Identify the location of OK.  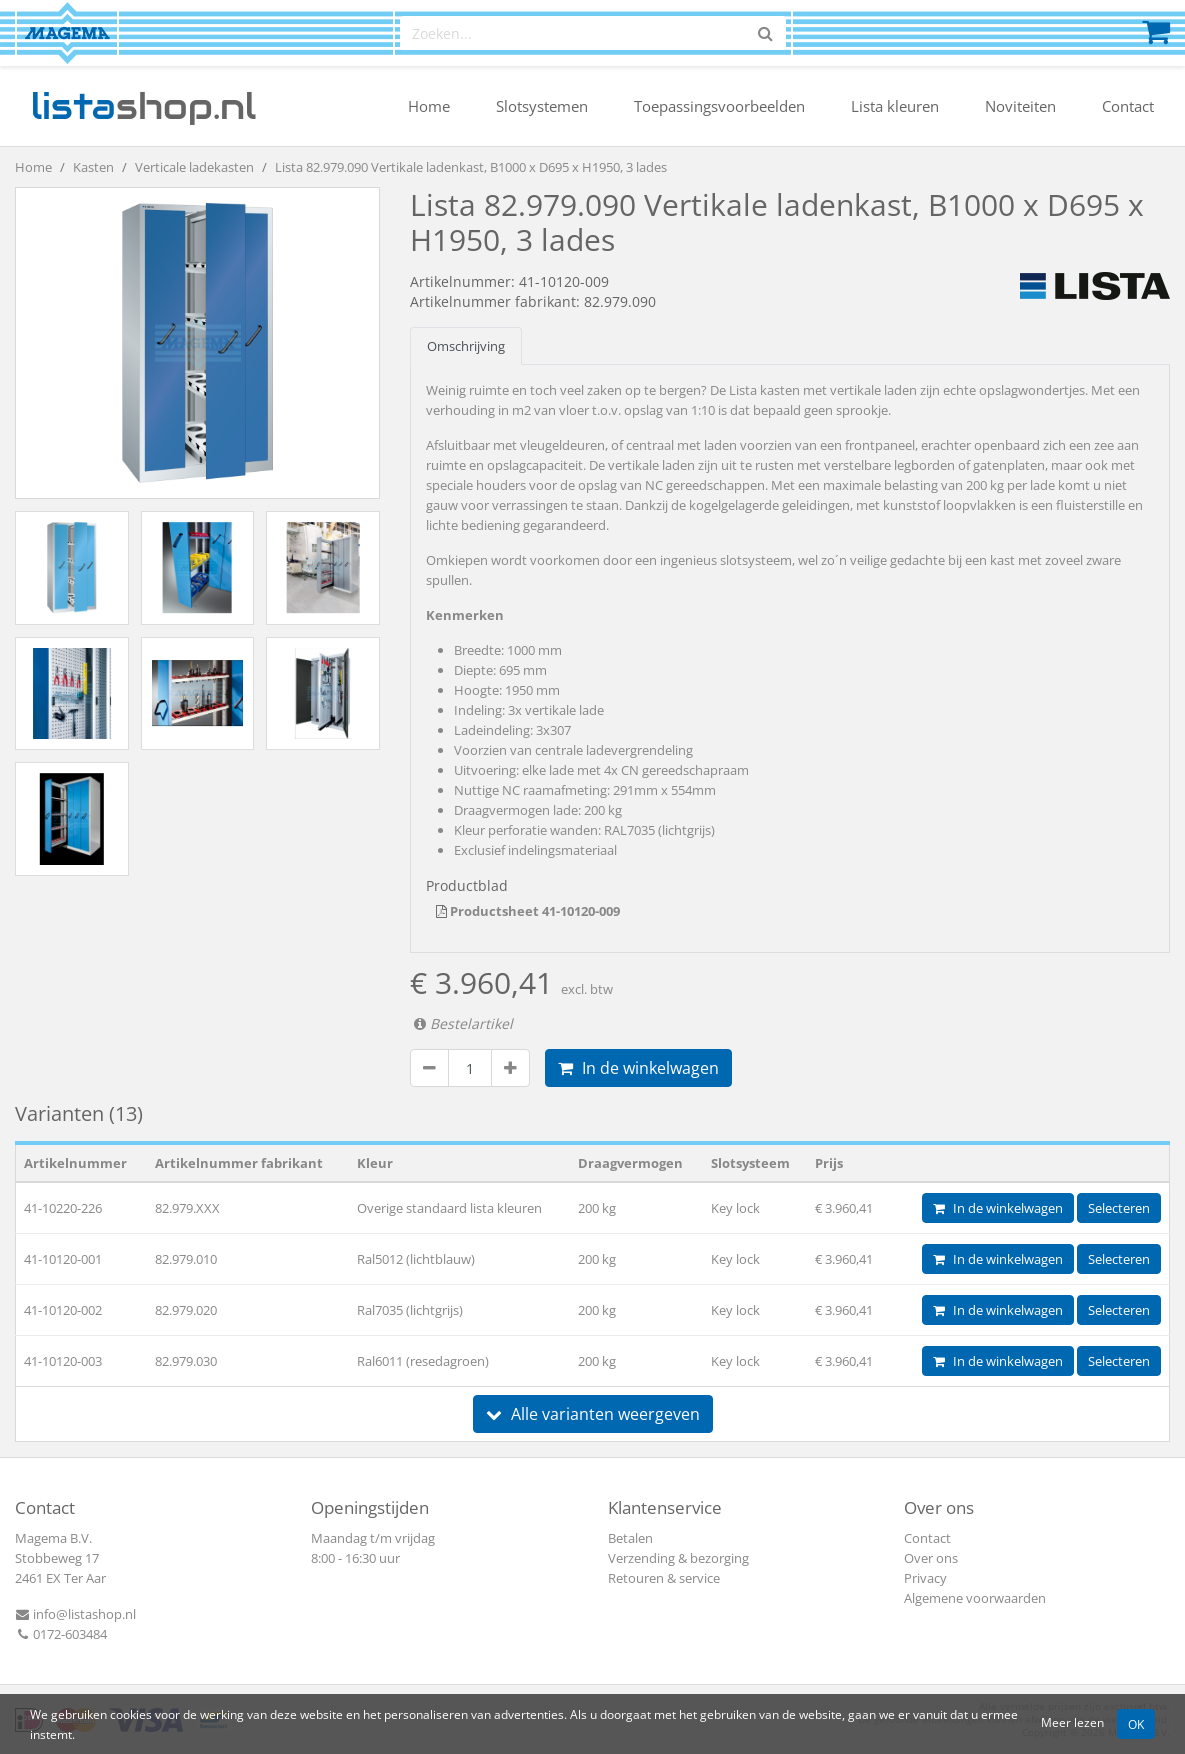
(1136, 1724).